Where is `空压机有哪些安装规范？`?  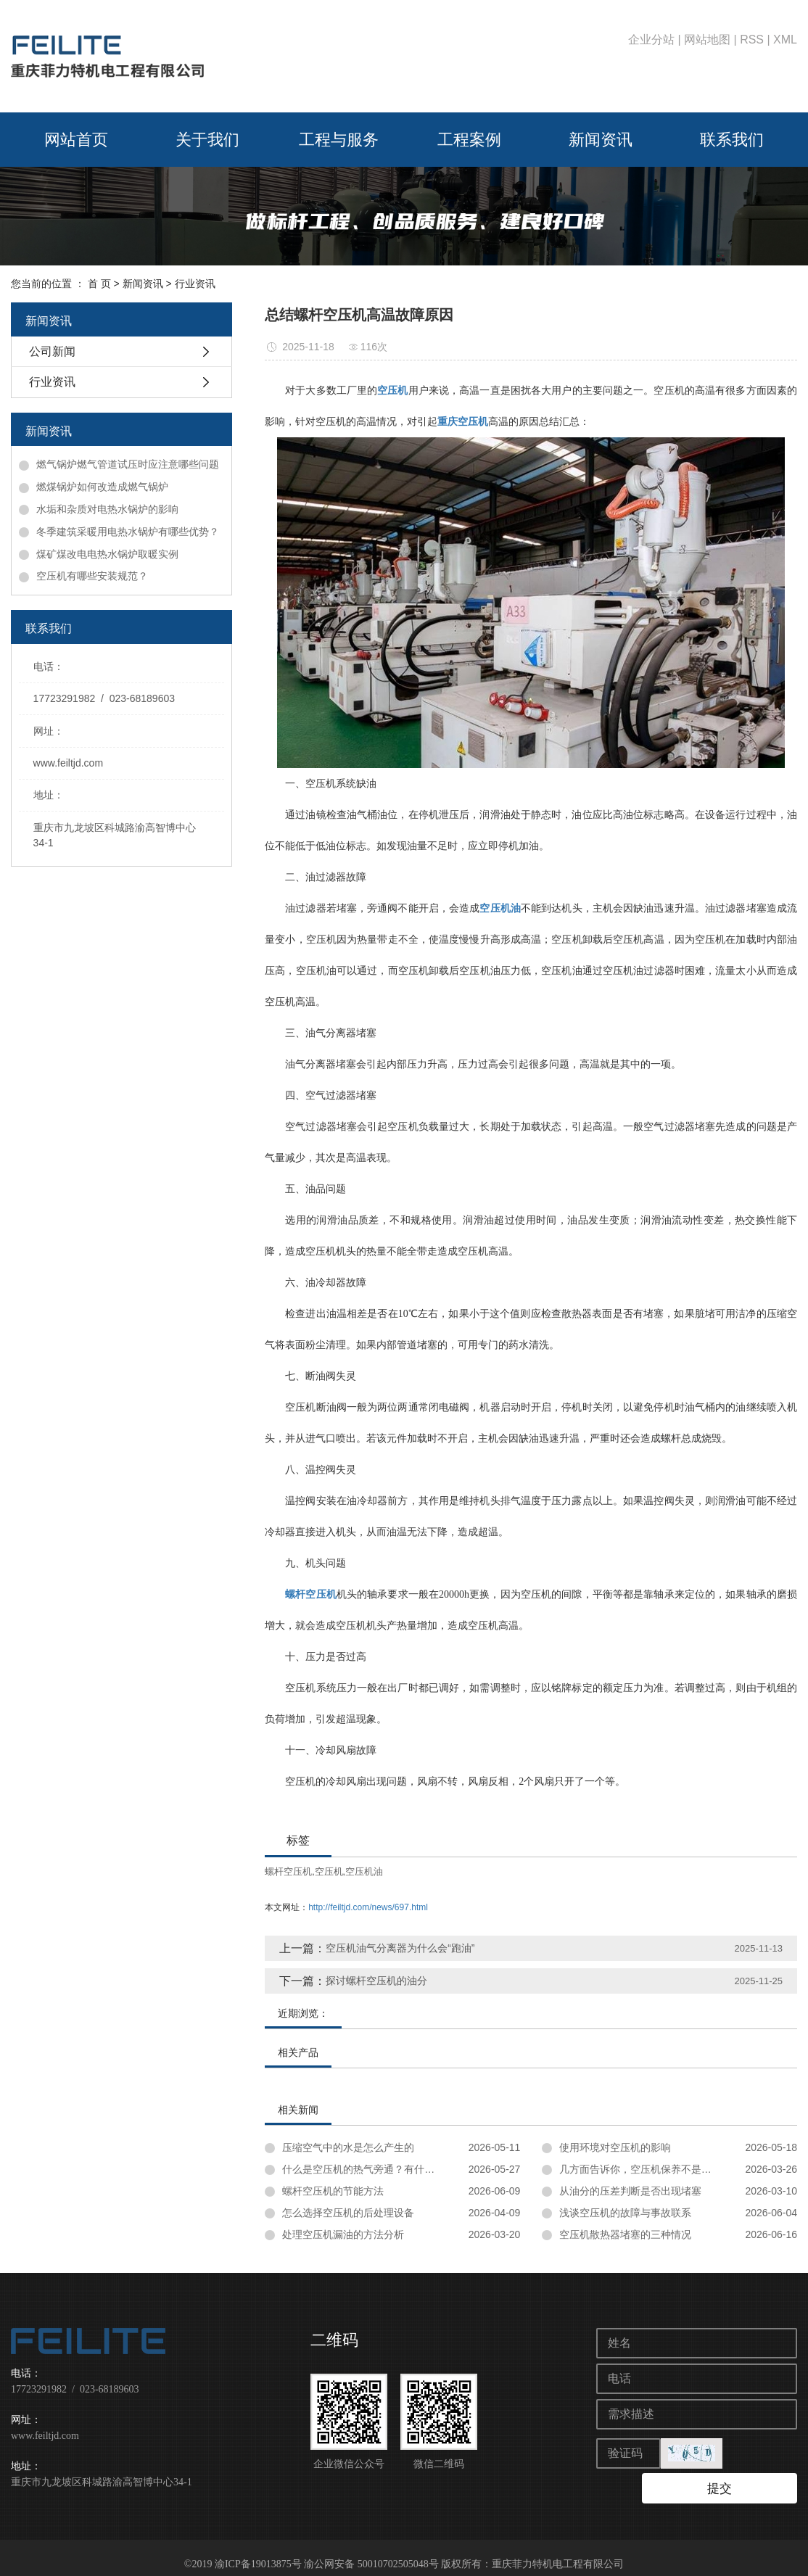
空压机有哪些安装规范？ is located at coordinates (92, 576).